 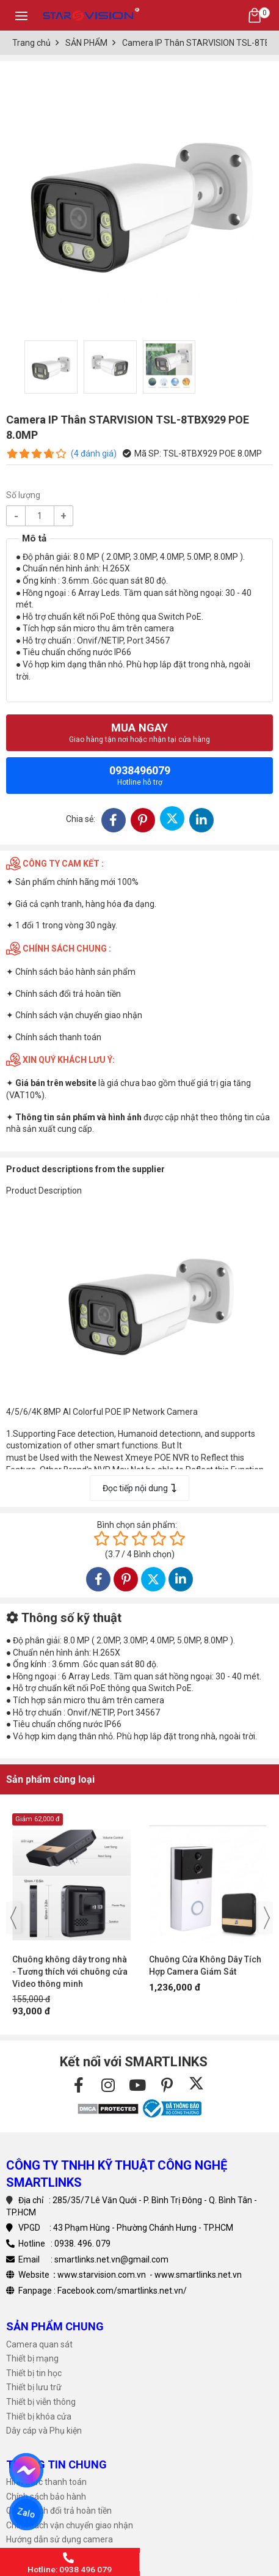 What do you see at coordinates (41, 2402) in the screenshot?
I see `Thiết bị viễn thông` at bounding box center [41, 2402].